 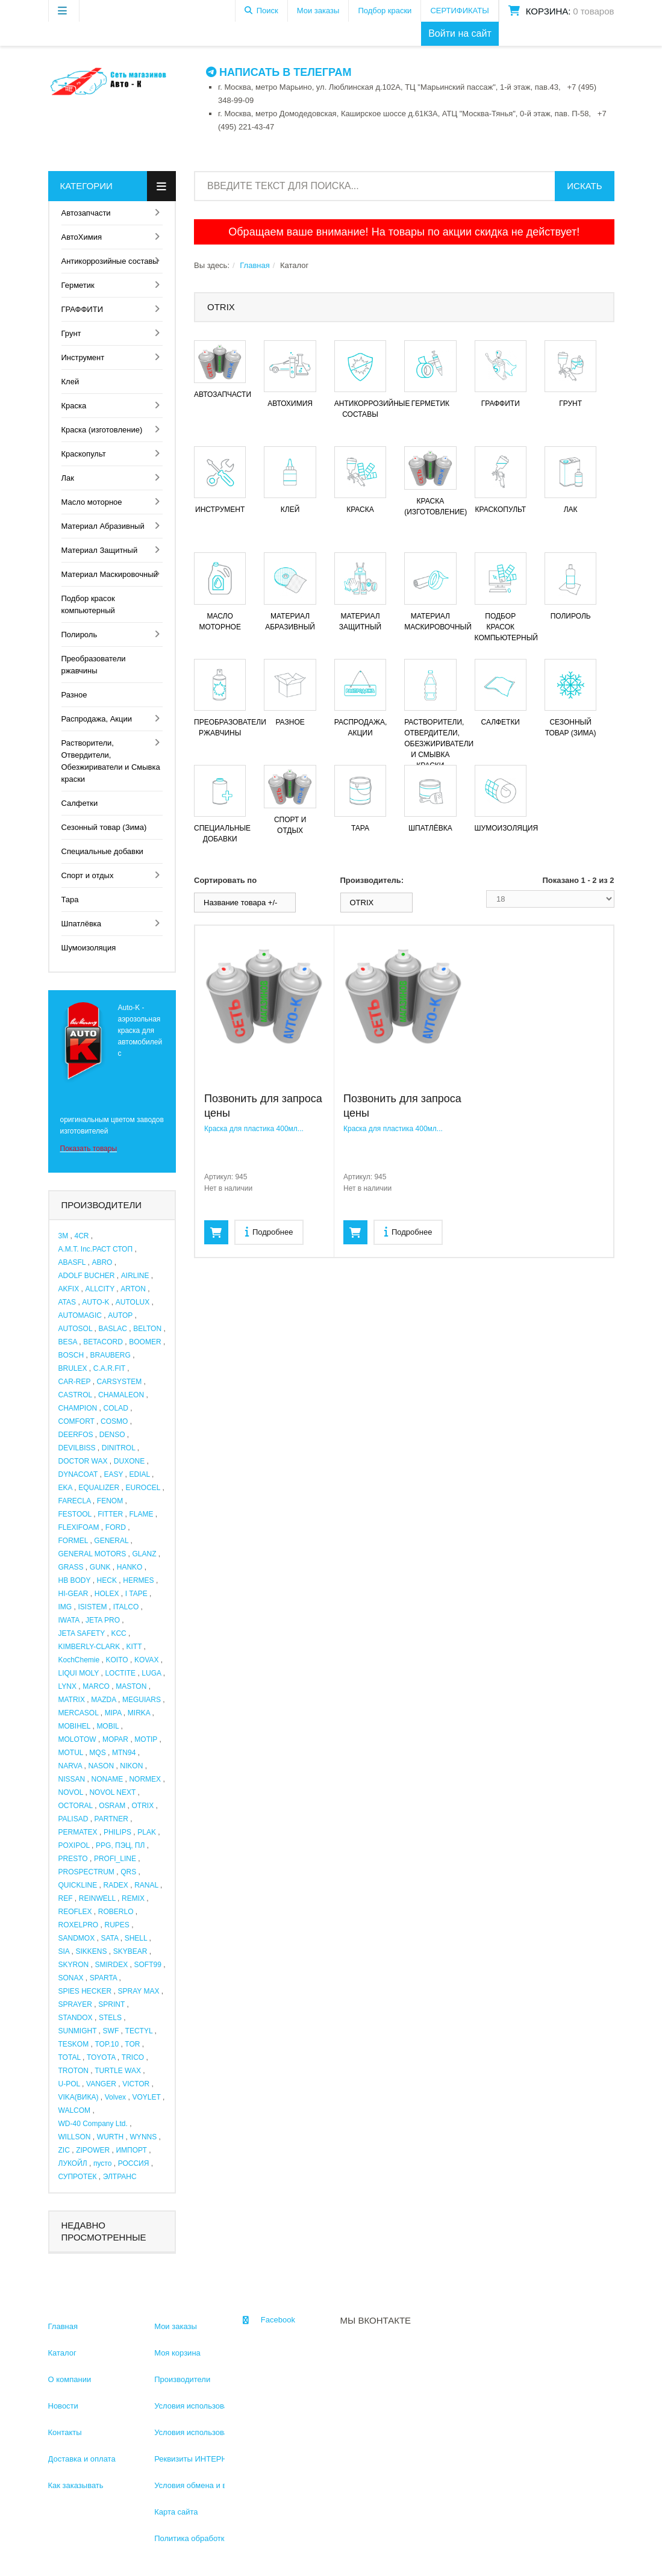 I want to click on Производители, so click(x=182, y=2379).